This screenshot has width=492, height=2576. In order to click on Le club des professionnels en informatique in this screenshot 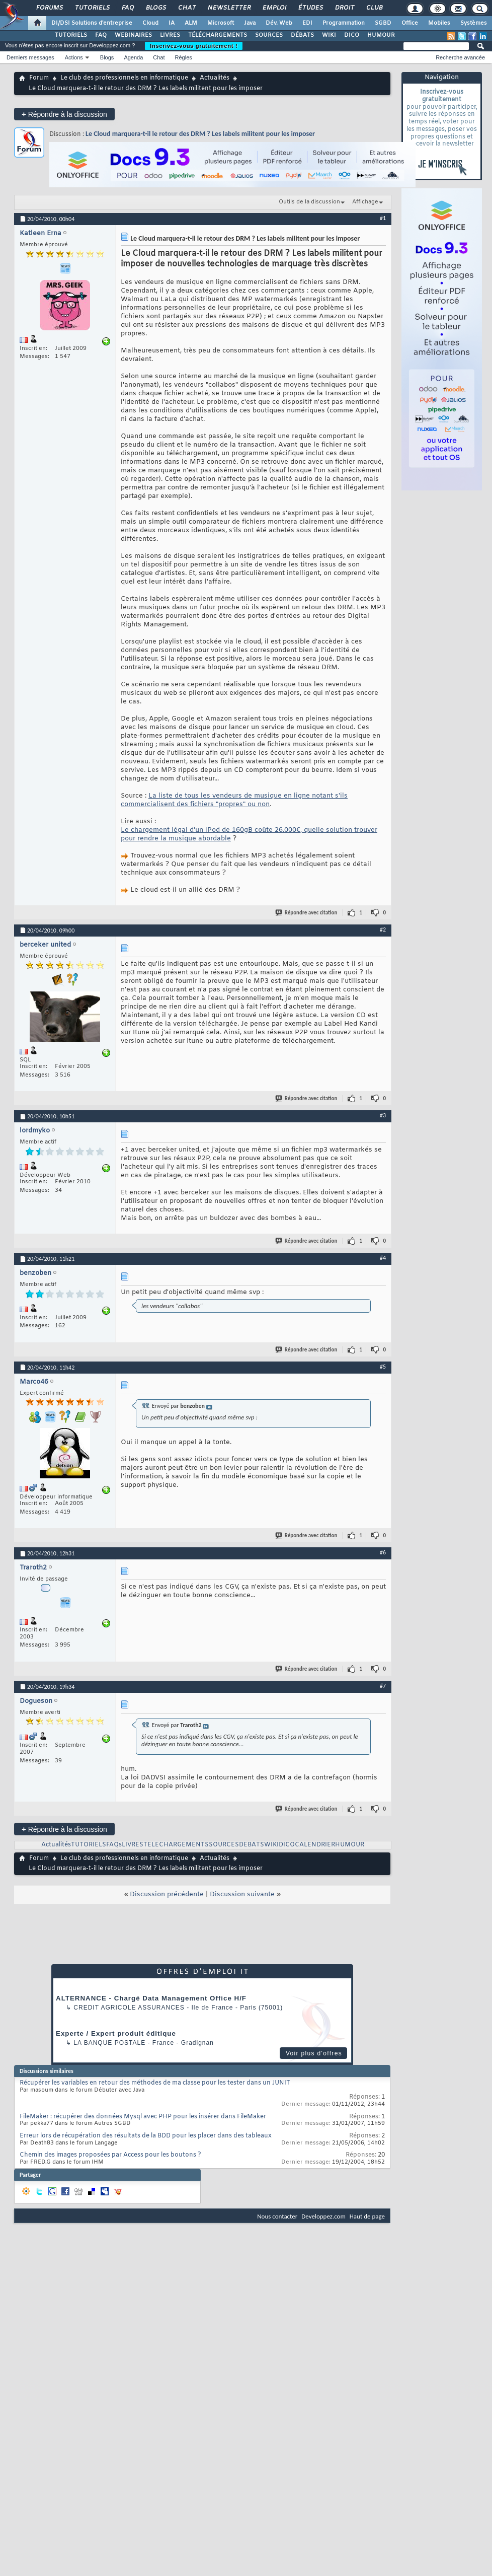, I will do `click(124, 78)`.